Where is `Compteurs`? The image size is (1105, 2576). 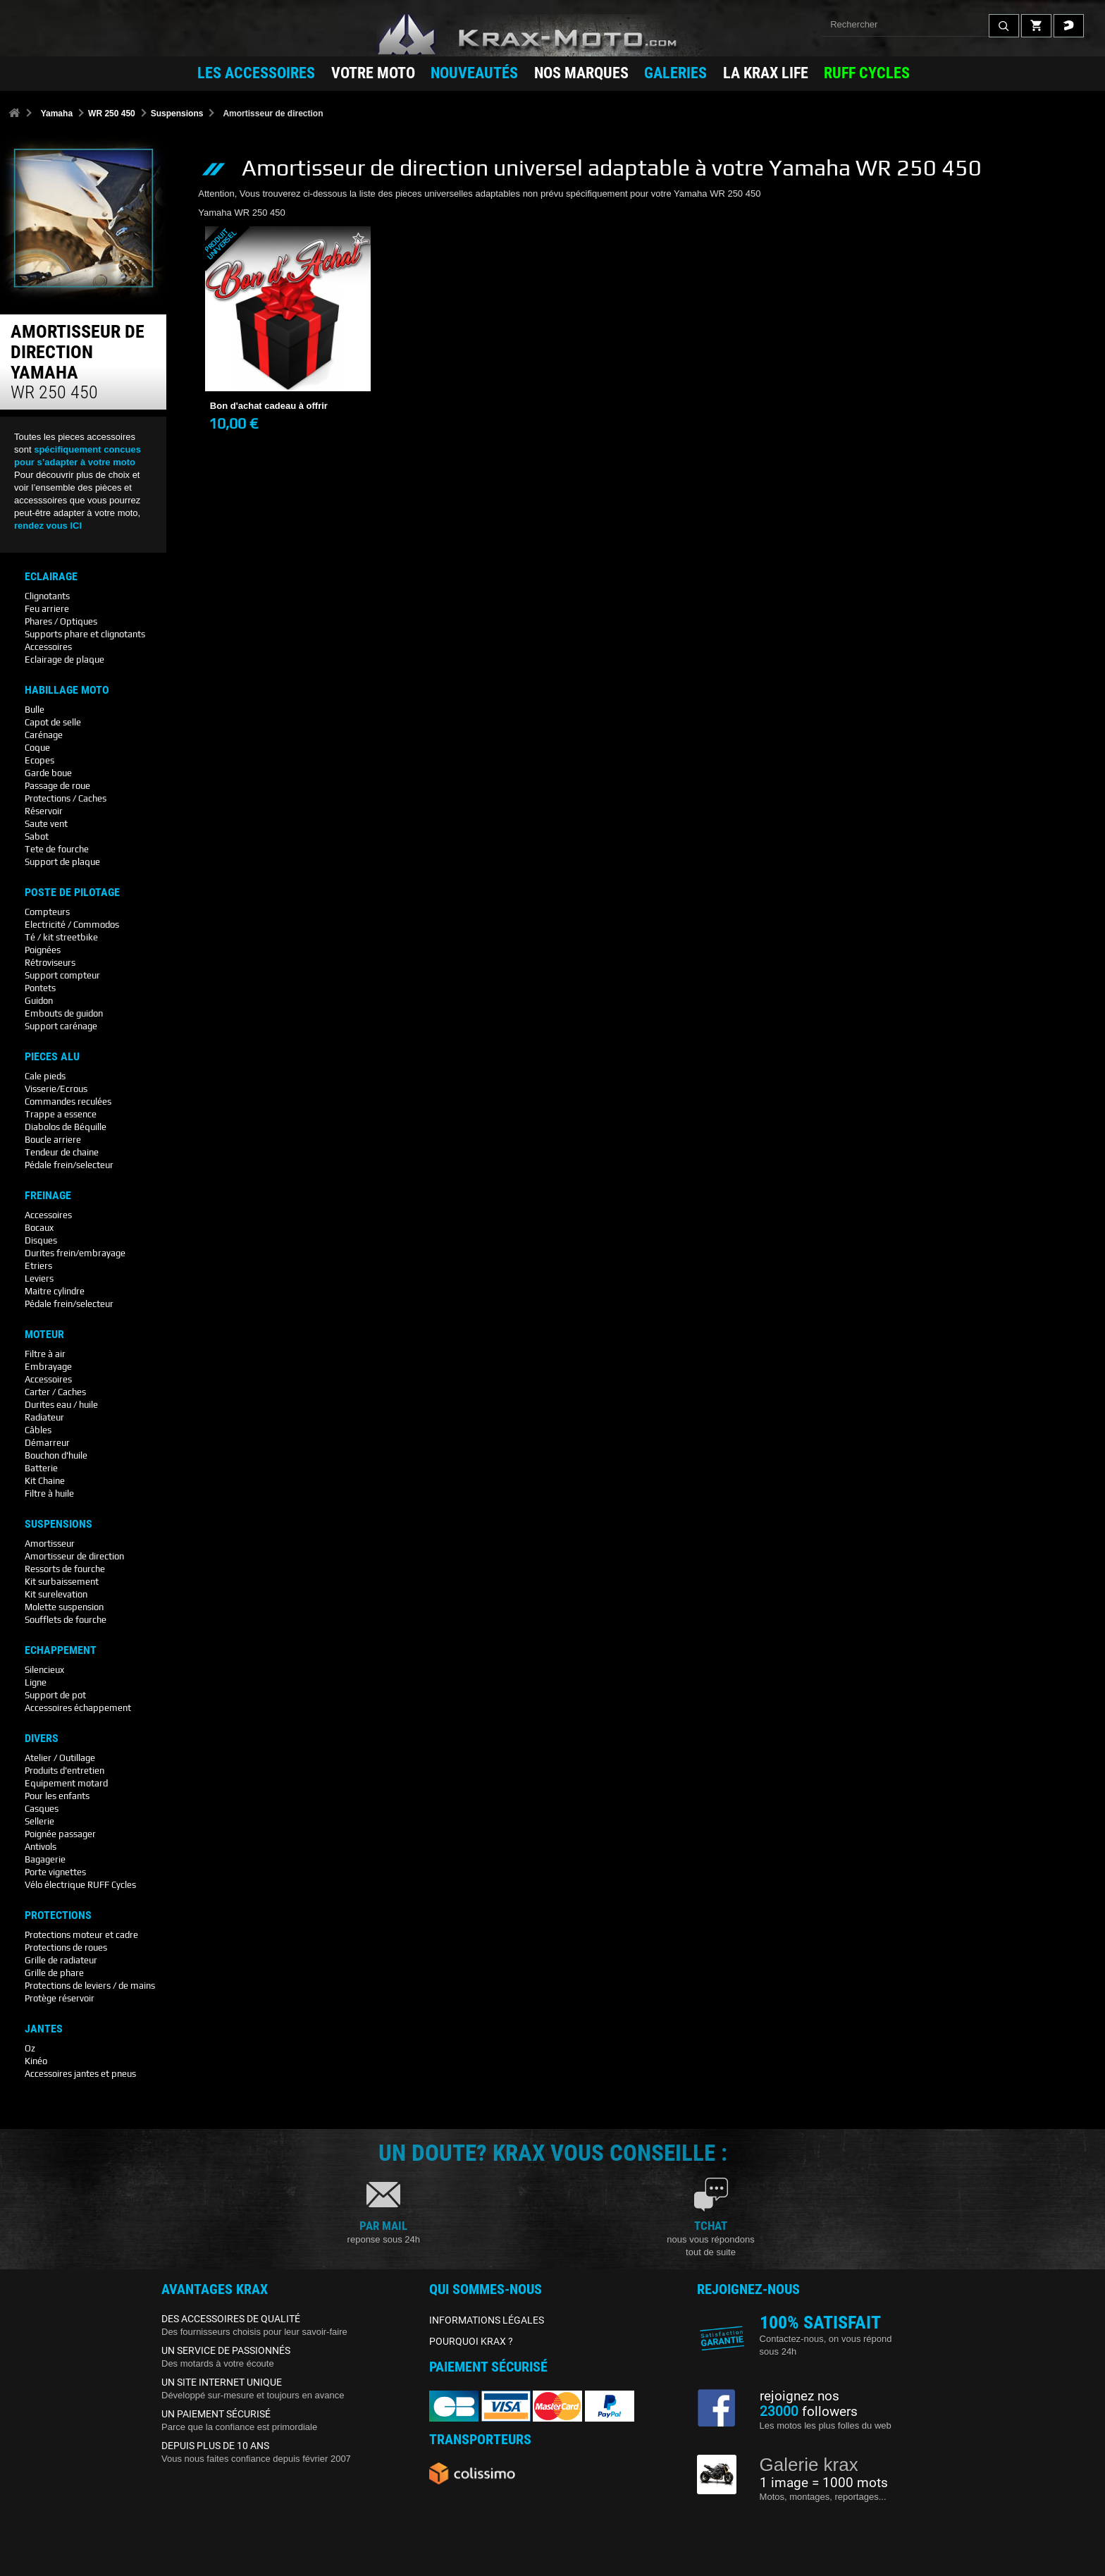 Compteurs is located at coordinates (47, 912).